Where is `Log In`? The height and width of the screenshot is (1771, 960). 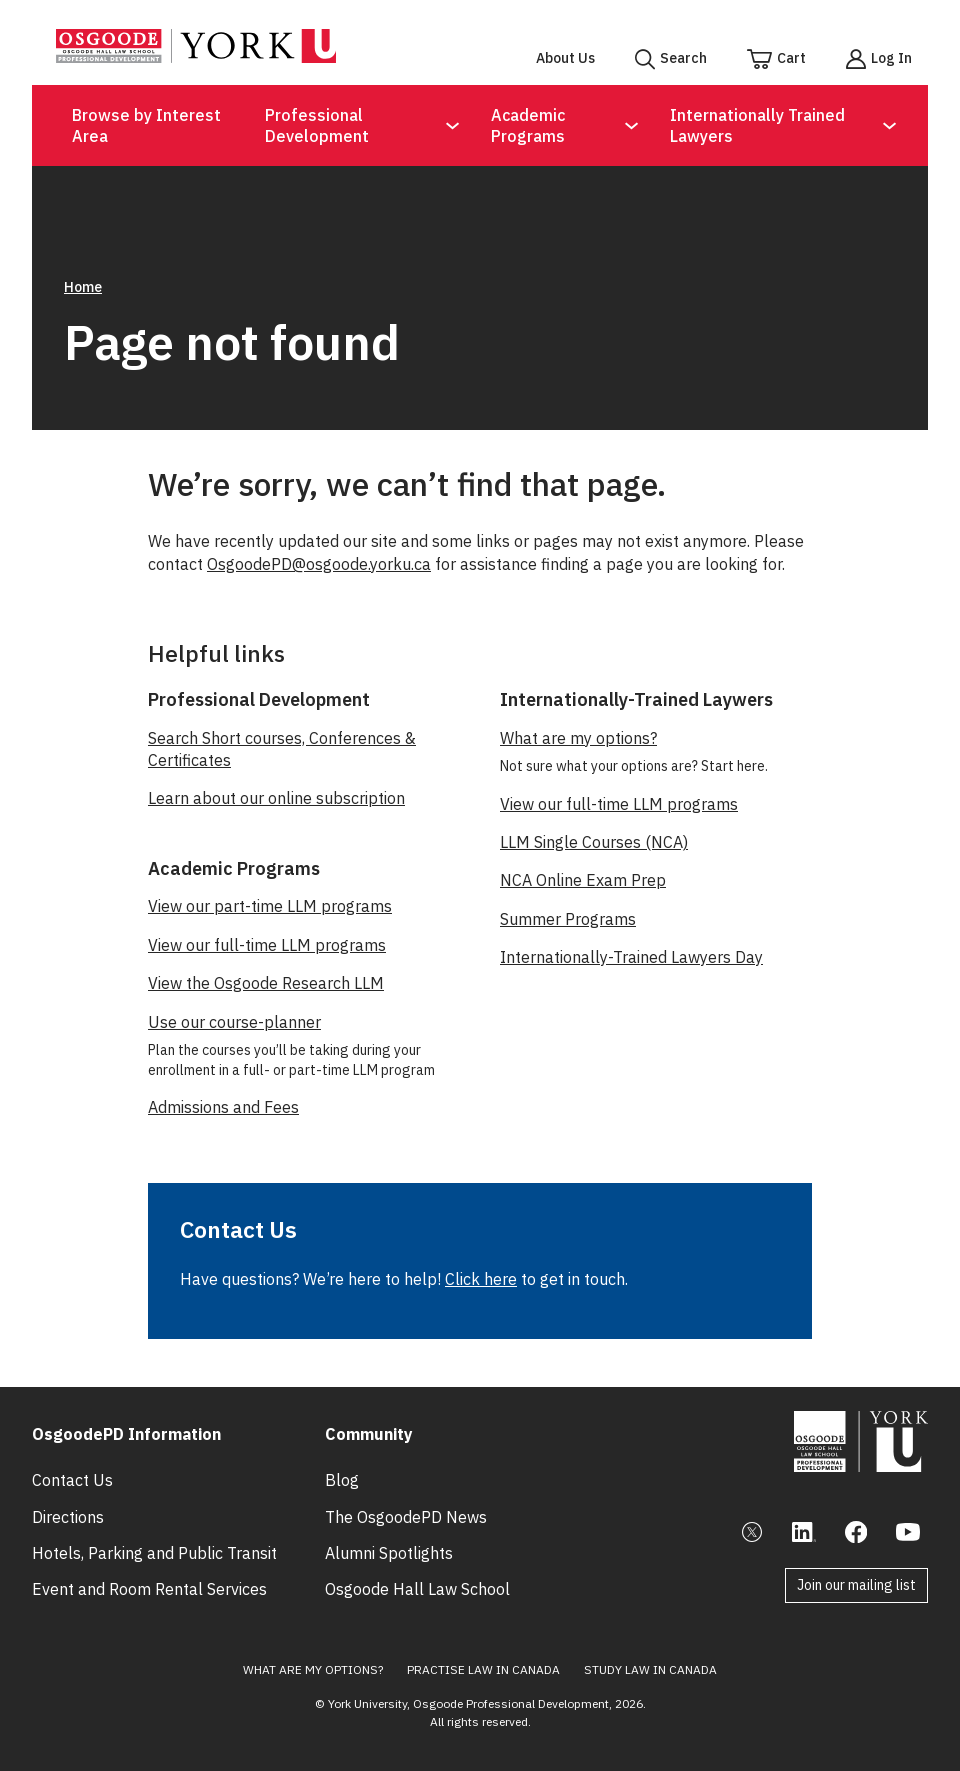 Log In is located at coordinates (891, 58).